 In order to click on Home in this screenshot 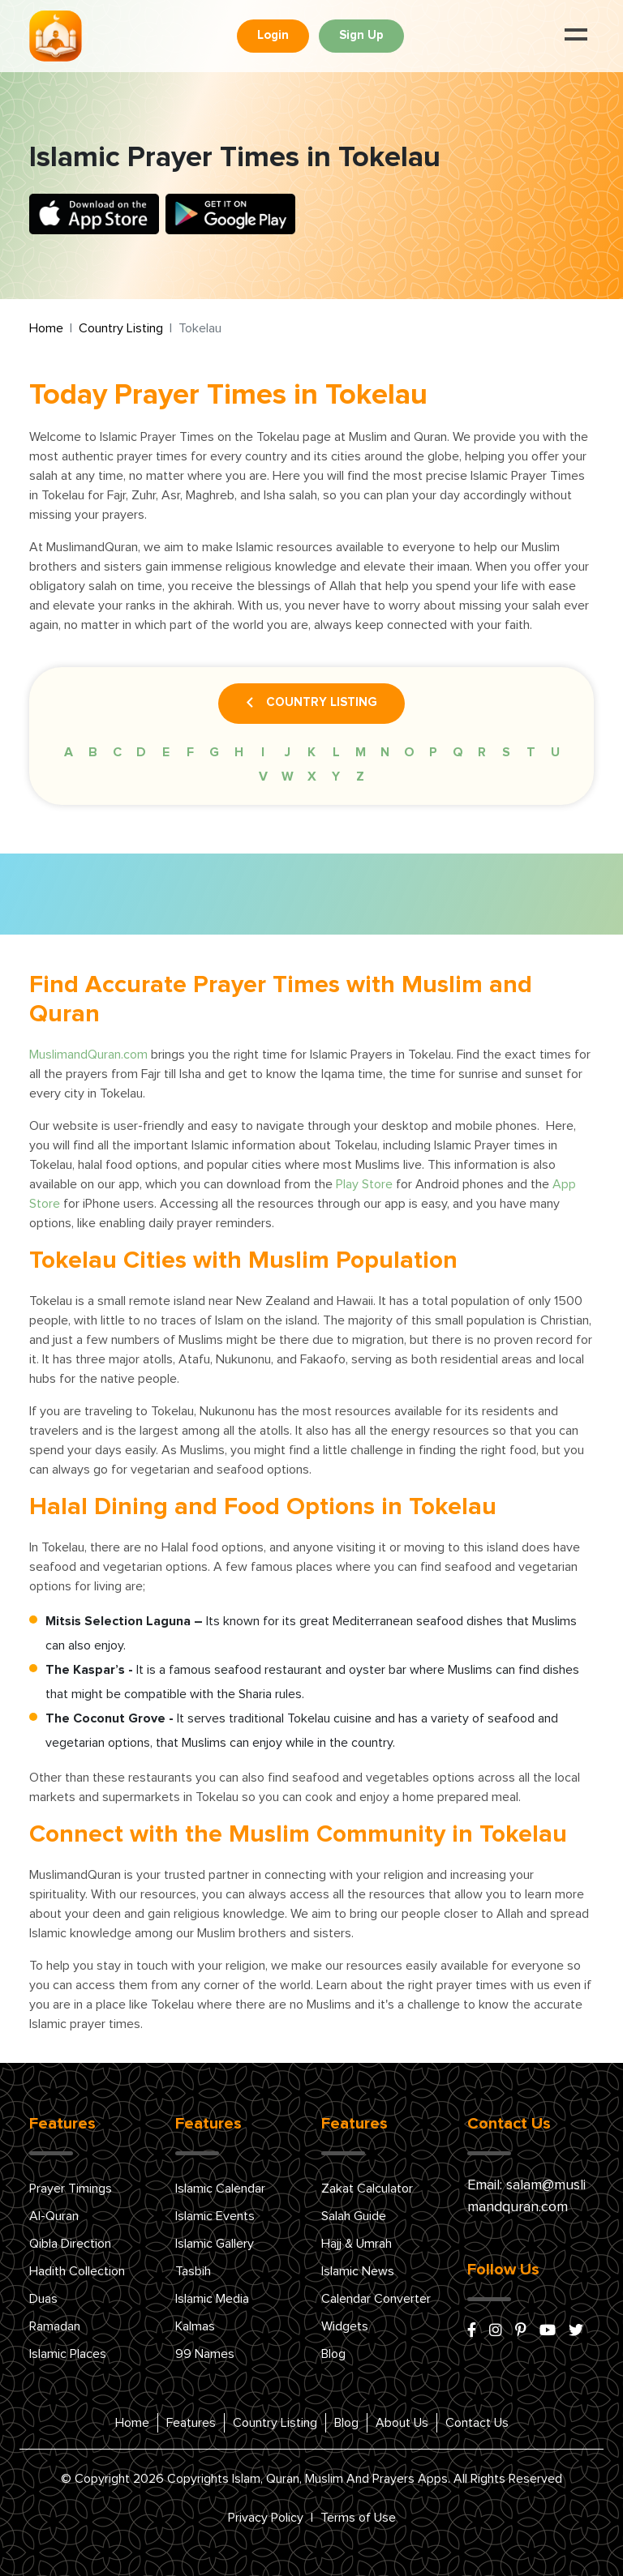, I will do `click(46, 328)`.